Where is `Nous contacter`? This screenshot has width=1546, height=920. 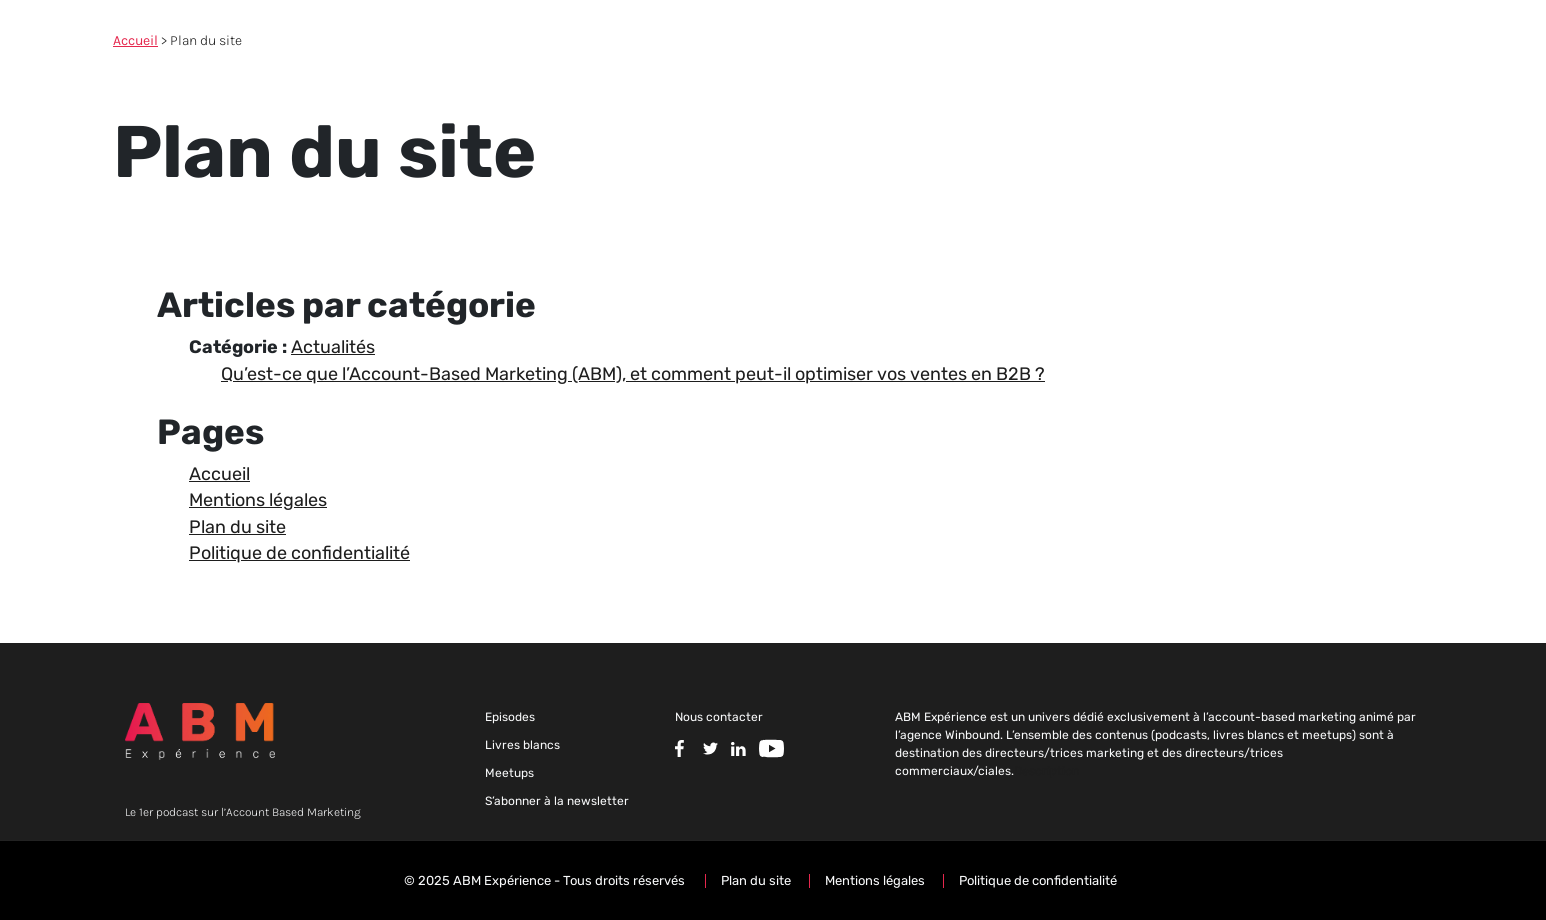 Nous contacter is located at coordinates (719, 717).